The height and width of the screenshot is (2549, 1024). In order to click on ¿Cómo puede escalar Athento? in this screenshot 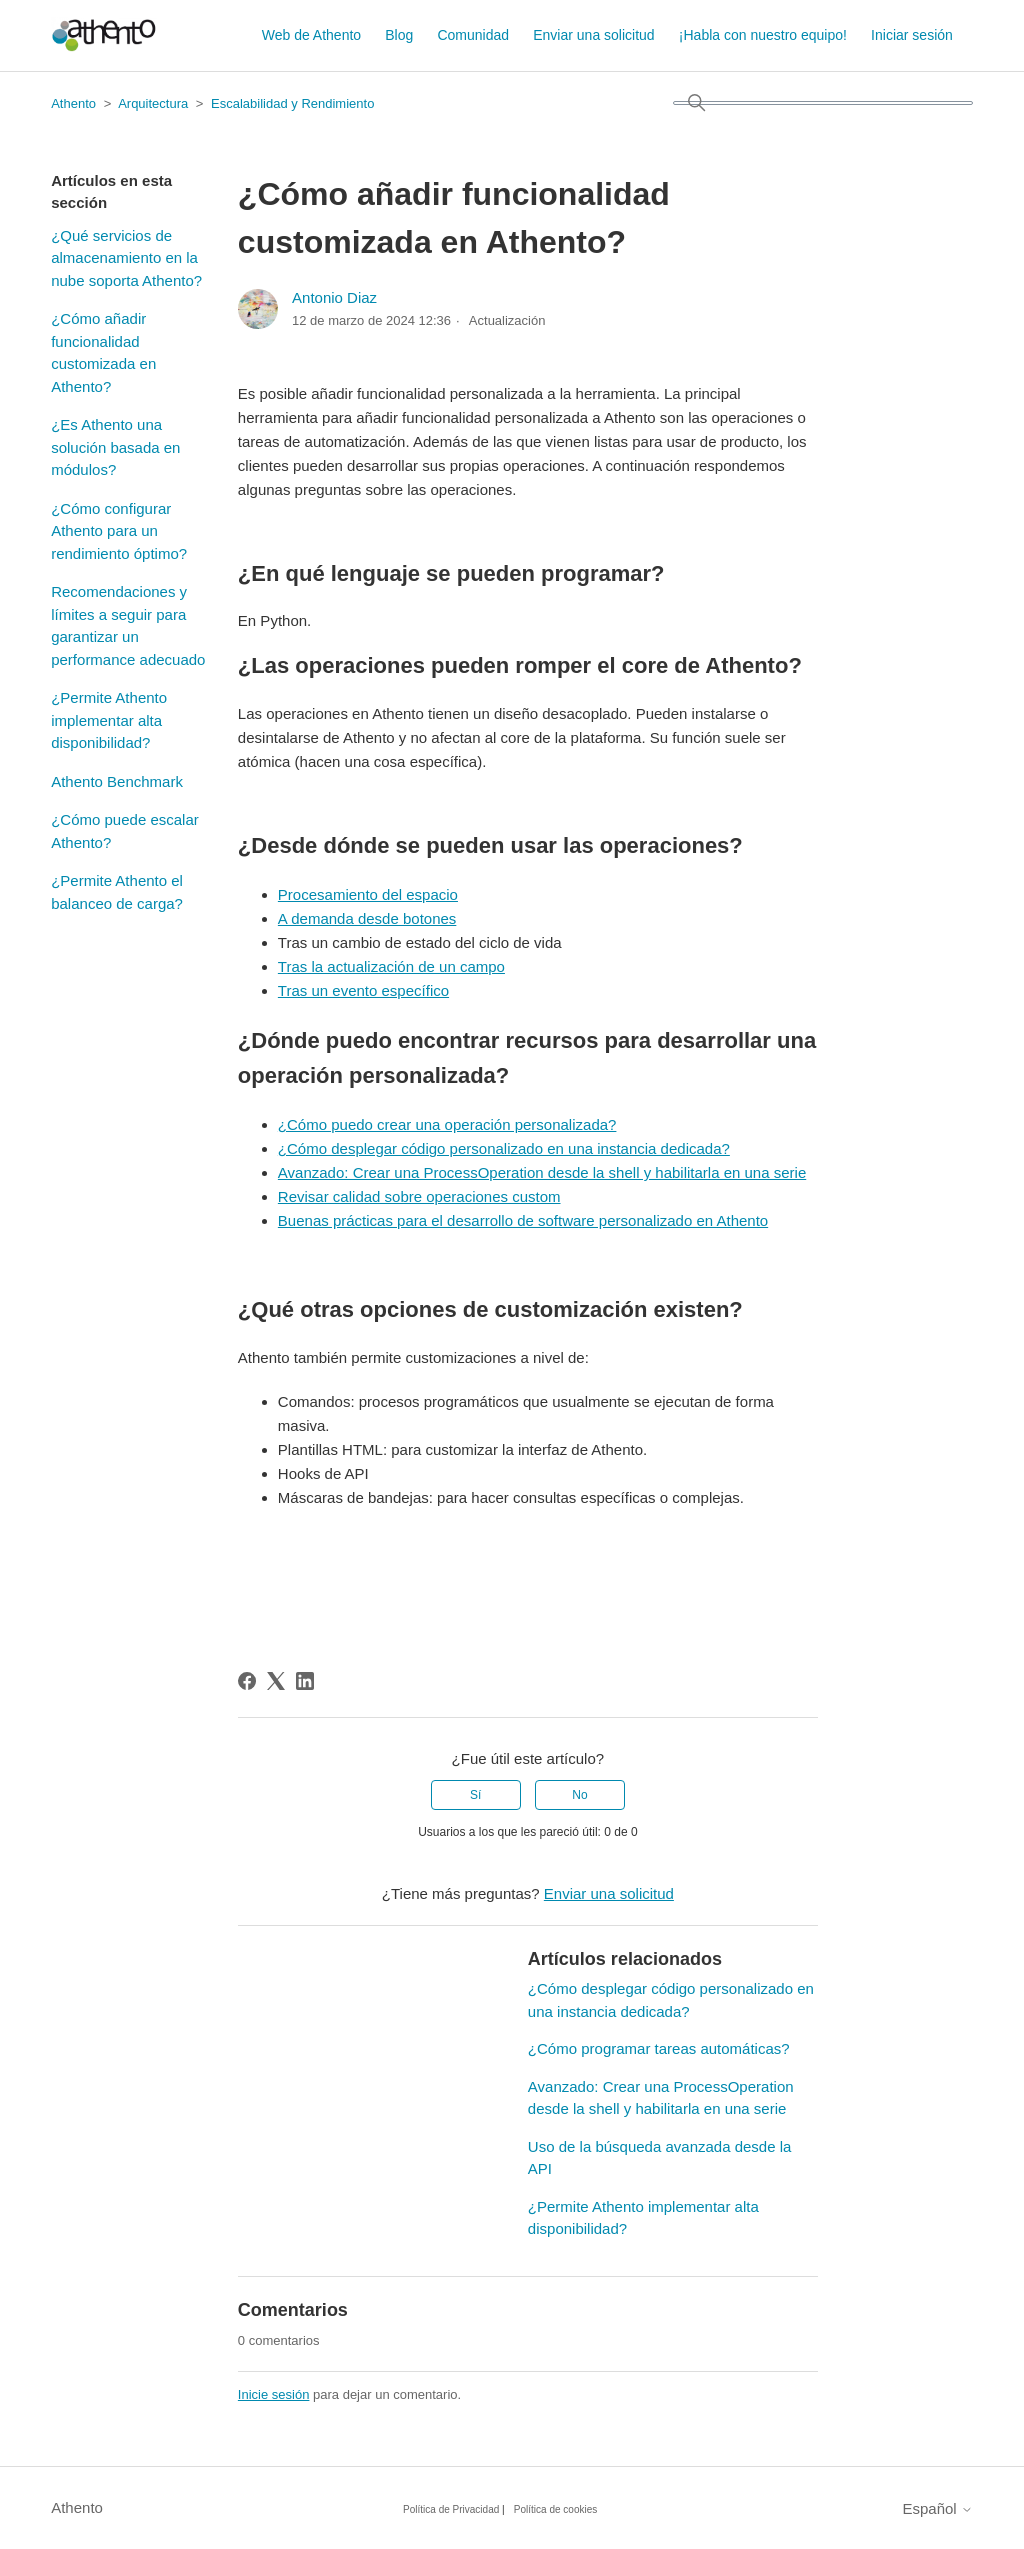, I will do `click(125, 831)`.